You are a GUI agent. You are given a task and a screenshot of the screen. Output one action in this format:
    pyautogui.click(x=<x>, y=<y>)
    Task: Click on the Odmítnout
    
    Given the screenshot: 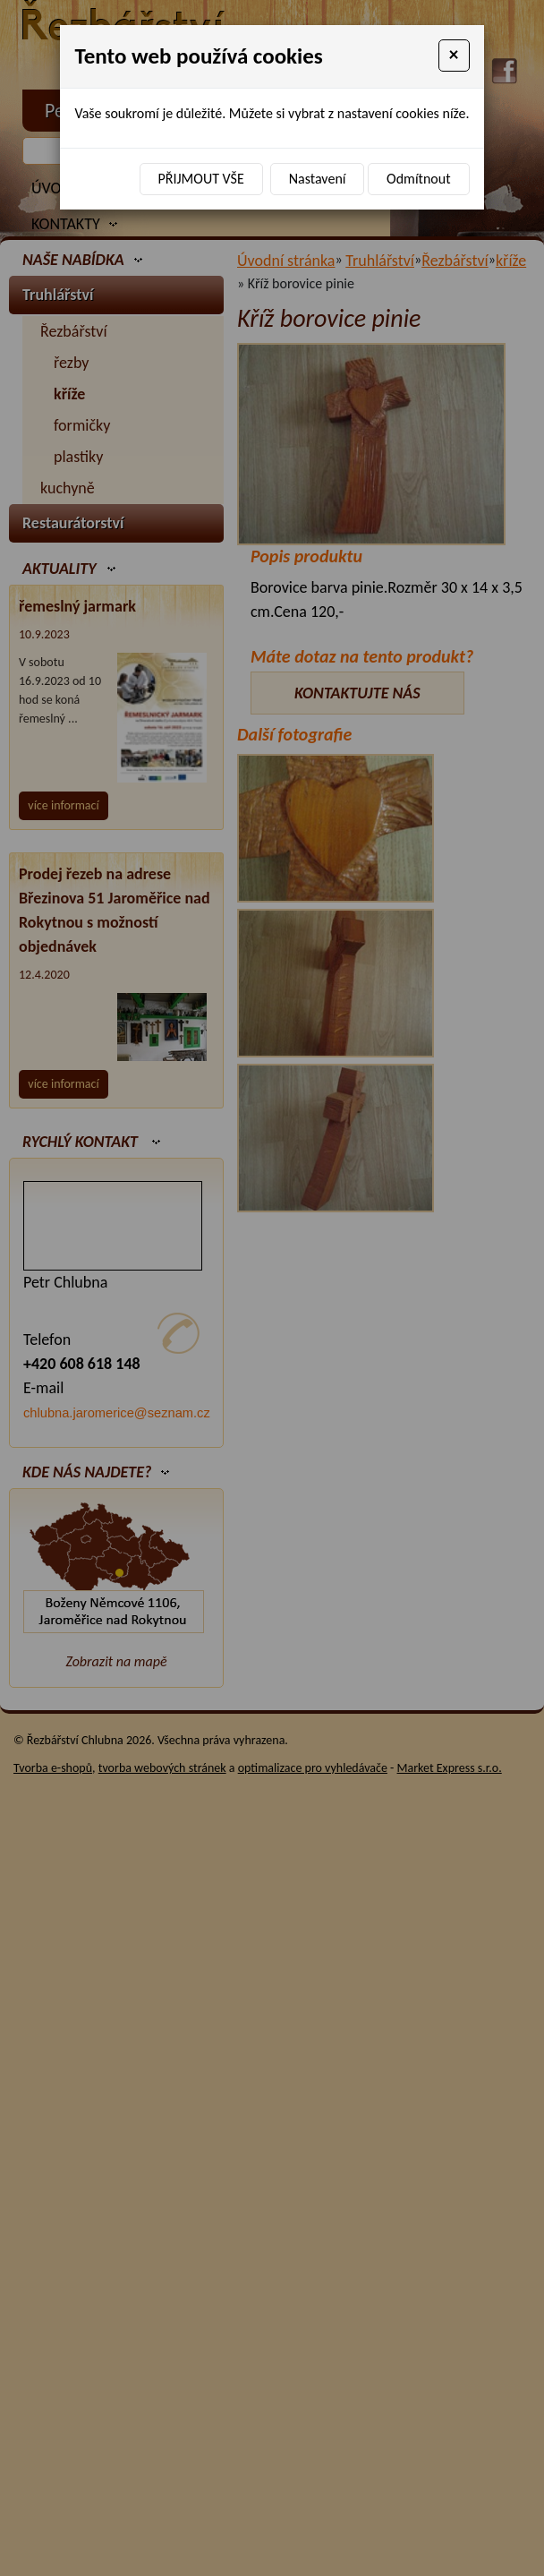 What is the action you would take?
    pyautogui.click(x=418, y=178)
    